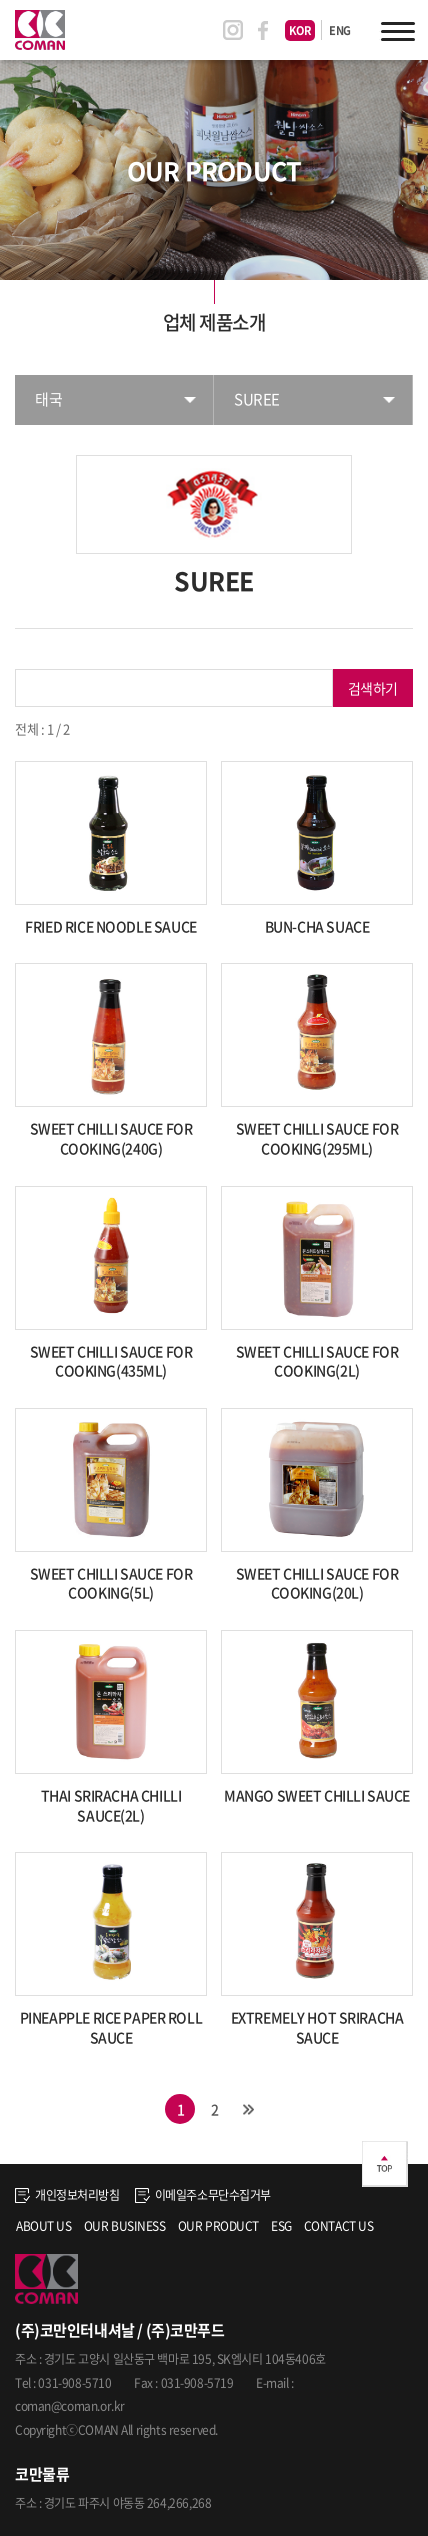 Image resolution: width=428 pixels, height=2536 pixels. Describe the element at coordinates (339, 2226) in the screenshot. I see `CONTACT US` at that location.